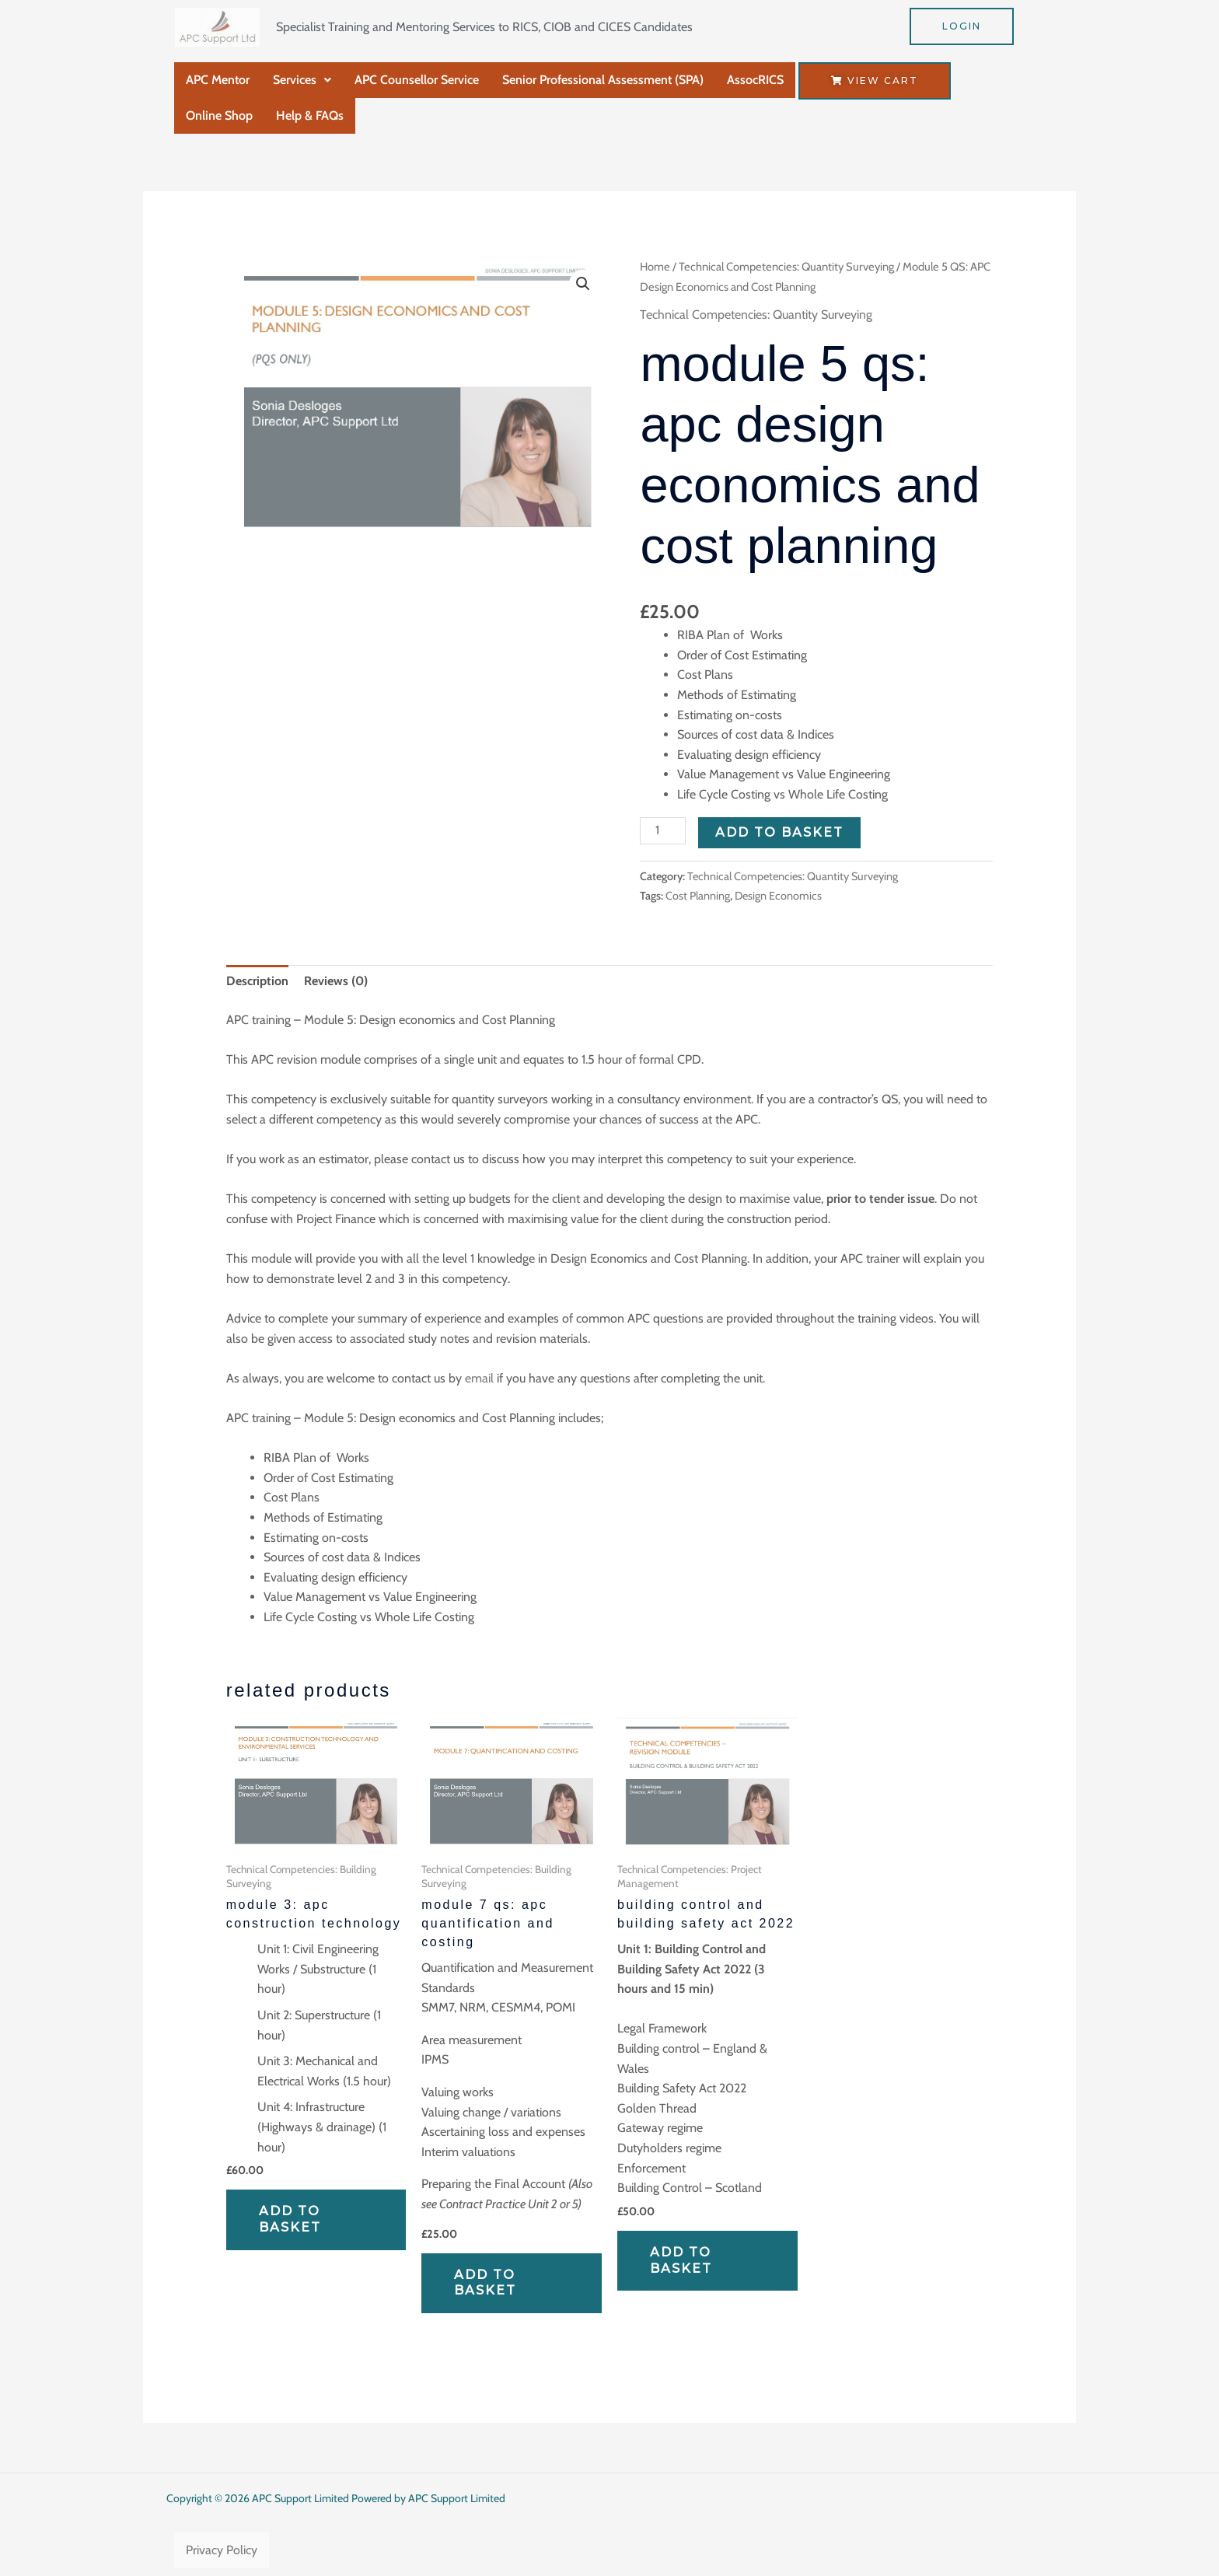 The height and width of the screenshot is (2576, 1219). What do you see at coordinates (662, 831) in the screenshot?
I see `[Product quantity]` at bounding box center [662, 831].